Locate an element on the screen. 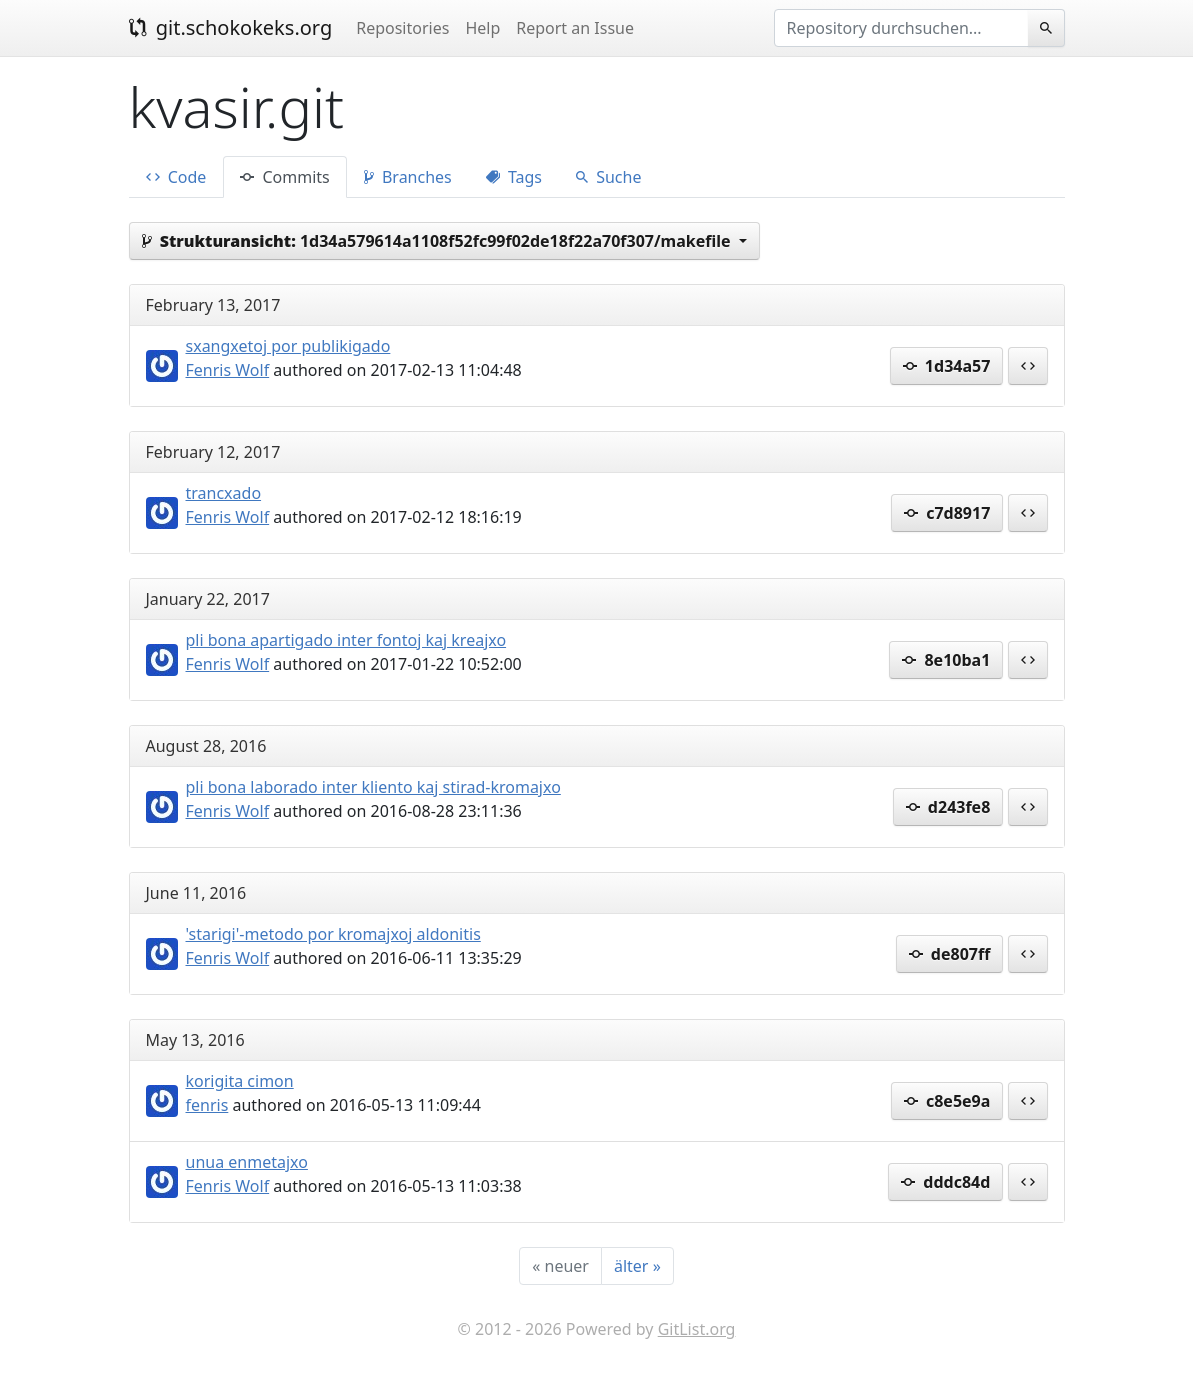  Branches is located at coordinates (408, 177).